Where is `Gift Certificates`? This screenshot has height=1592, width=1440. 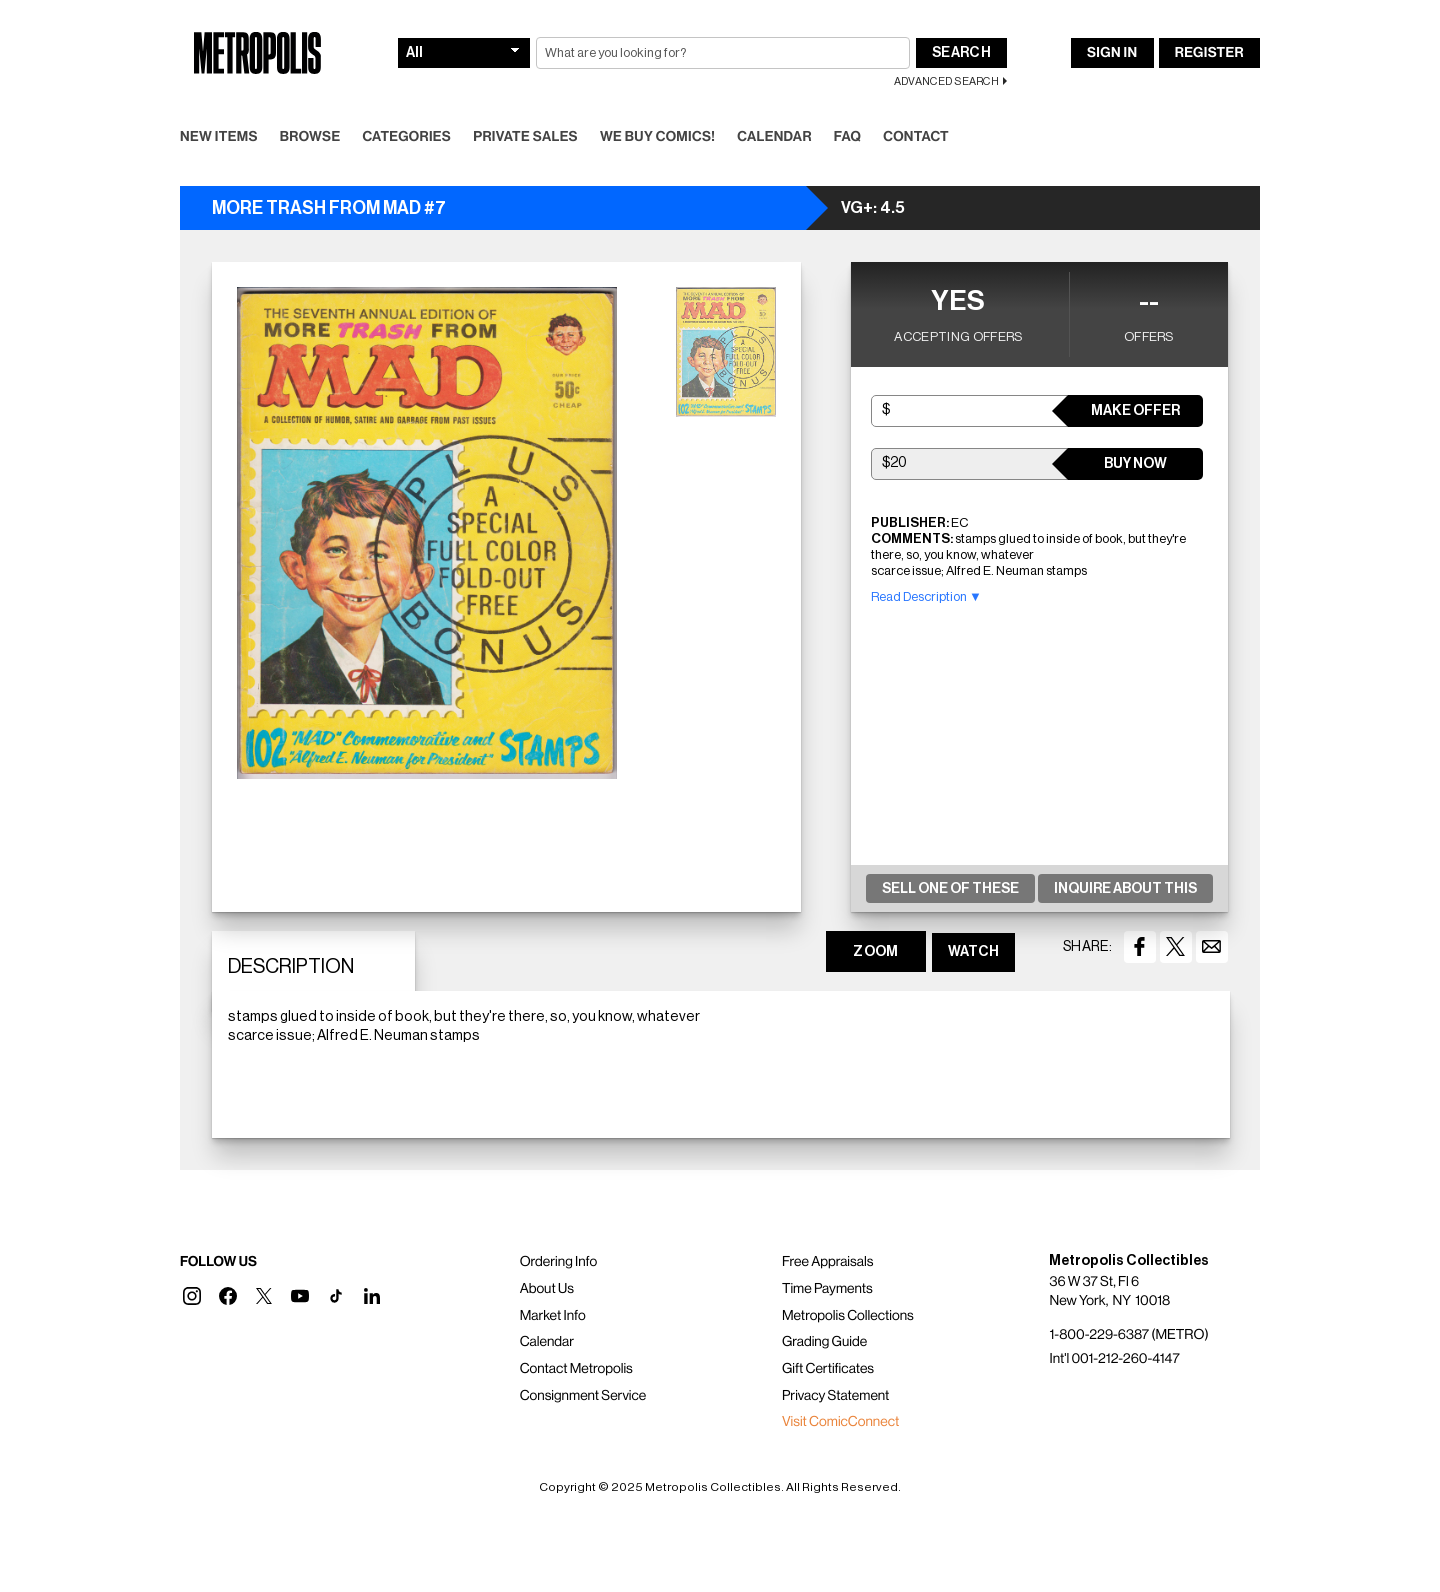 Gift Certificates is located at coordinates (828, 1369).